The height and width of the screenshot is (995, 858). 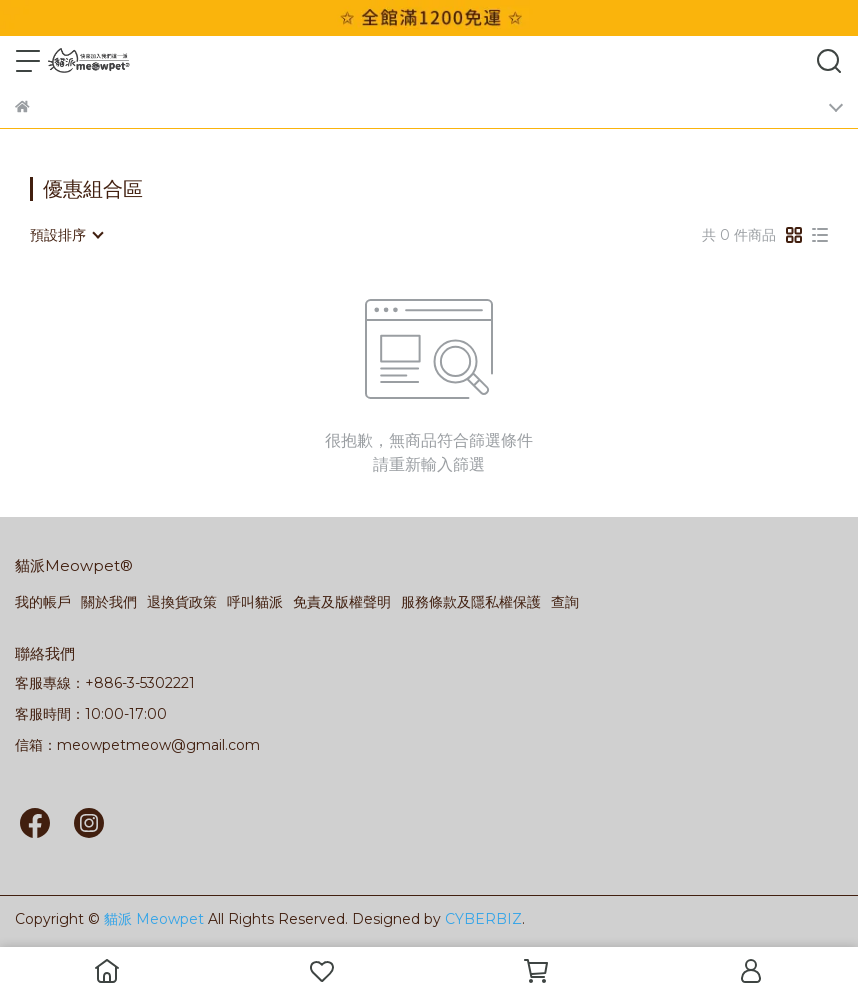 What do you see at coordinates (182, 602) in the screenshot?
I see `退換貨政策` at bounding box center [182, 602].